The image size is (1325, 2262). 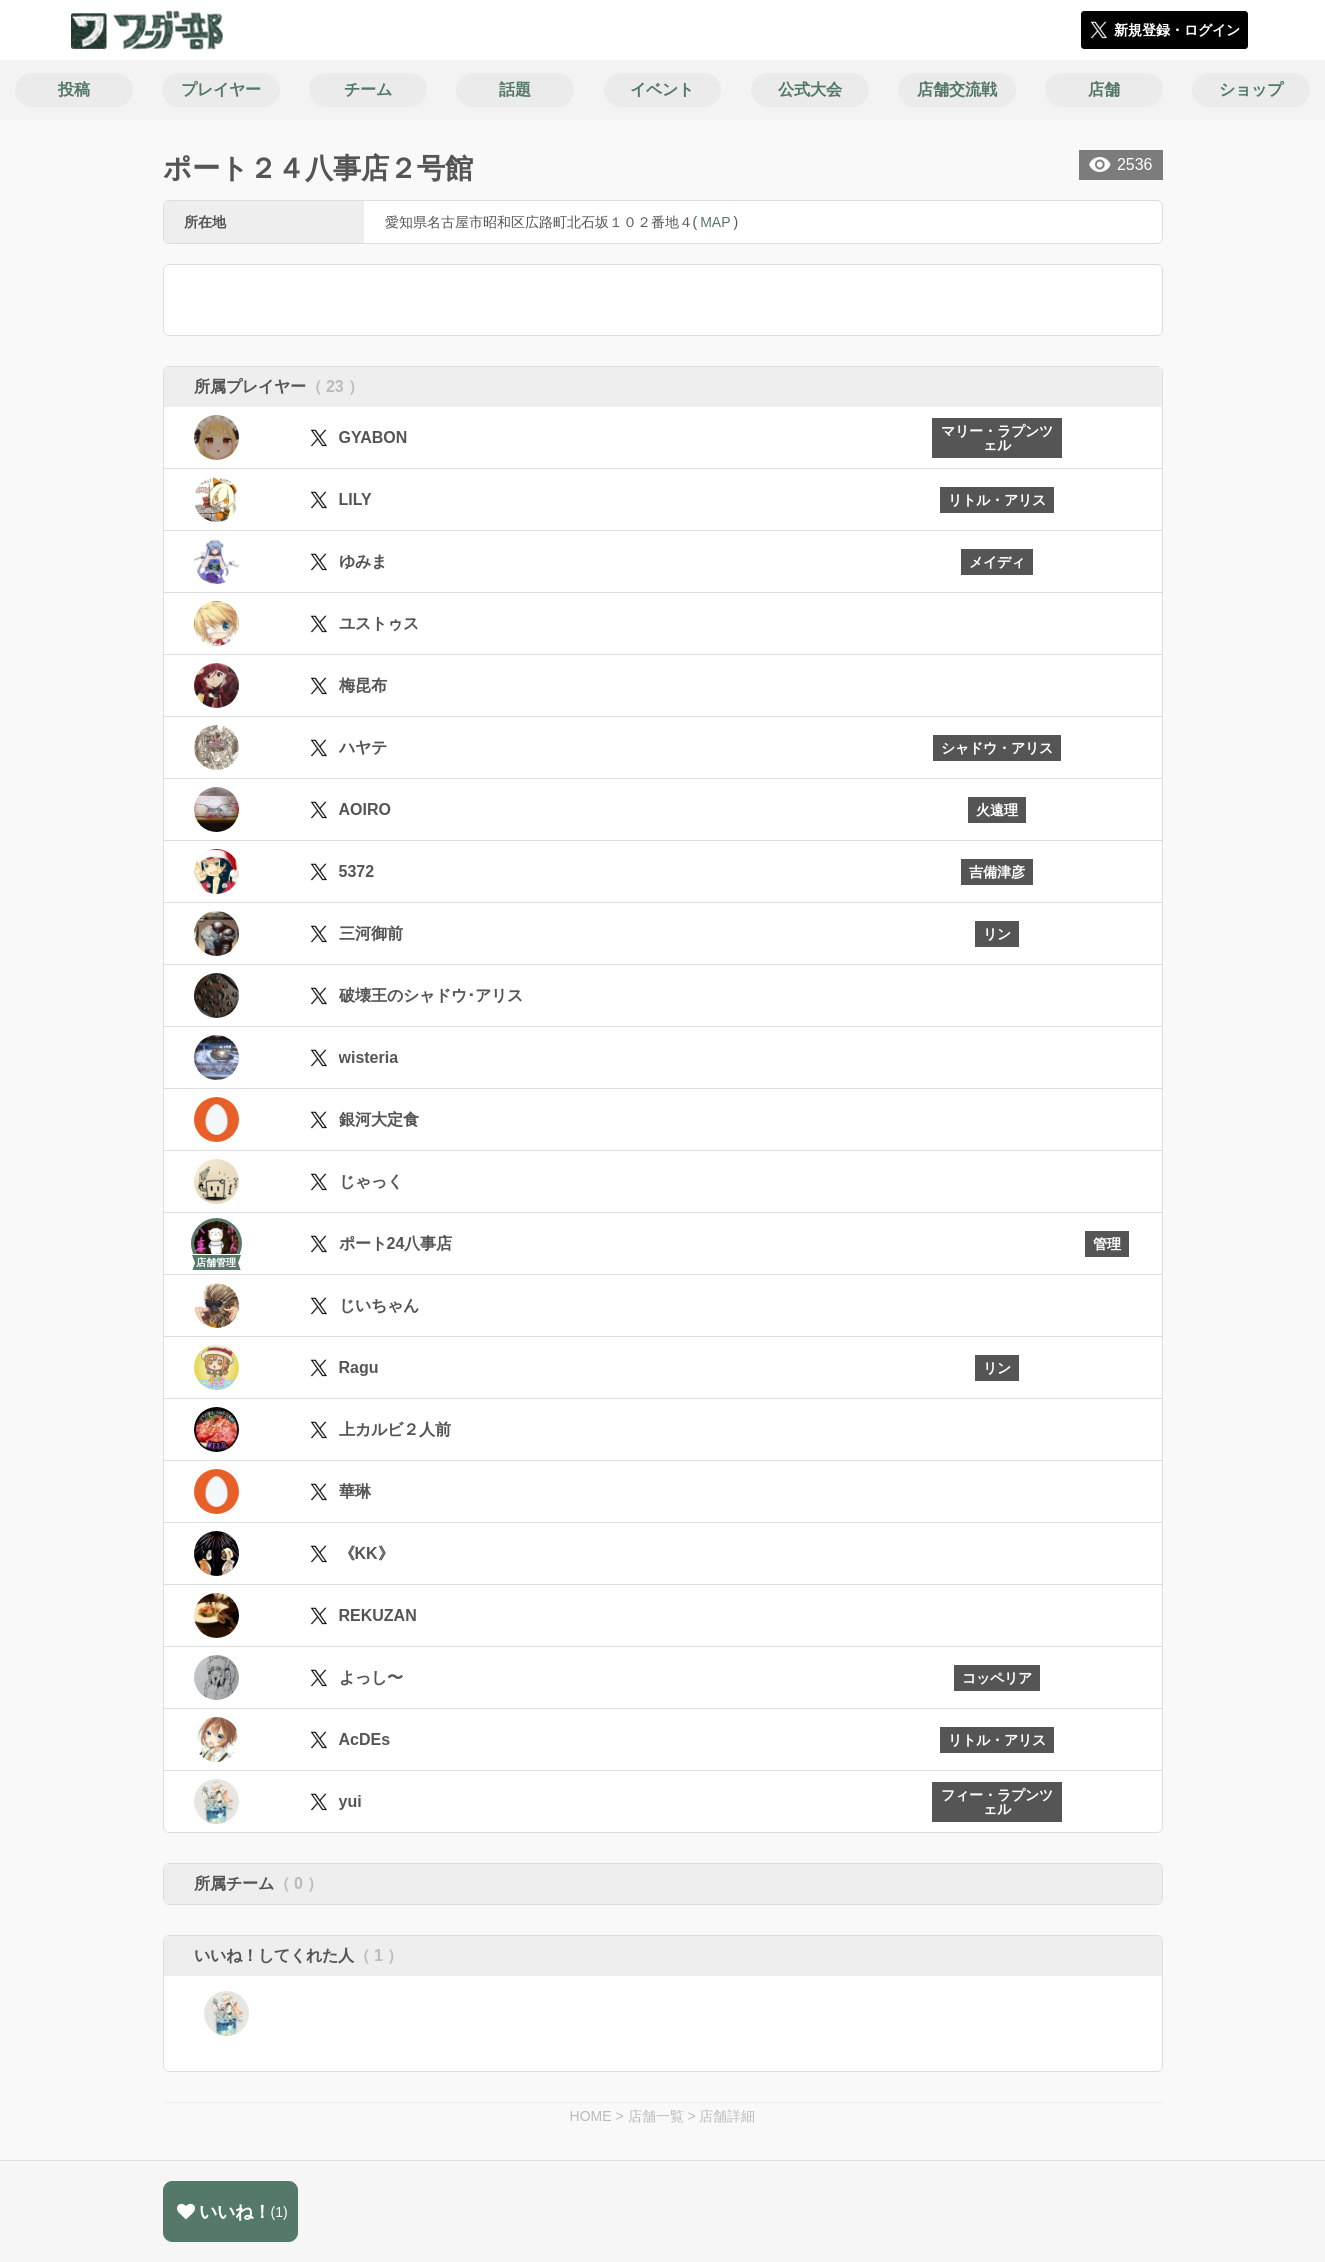 I want to click on Ragu, so click(x=359, y=1367).